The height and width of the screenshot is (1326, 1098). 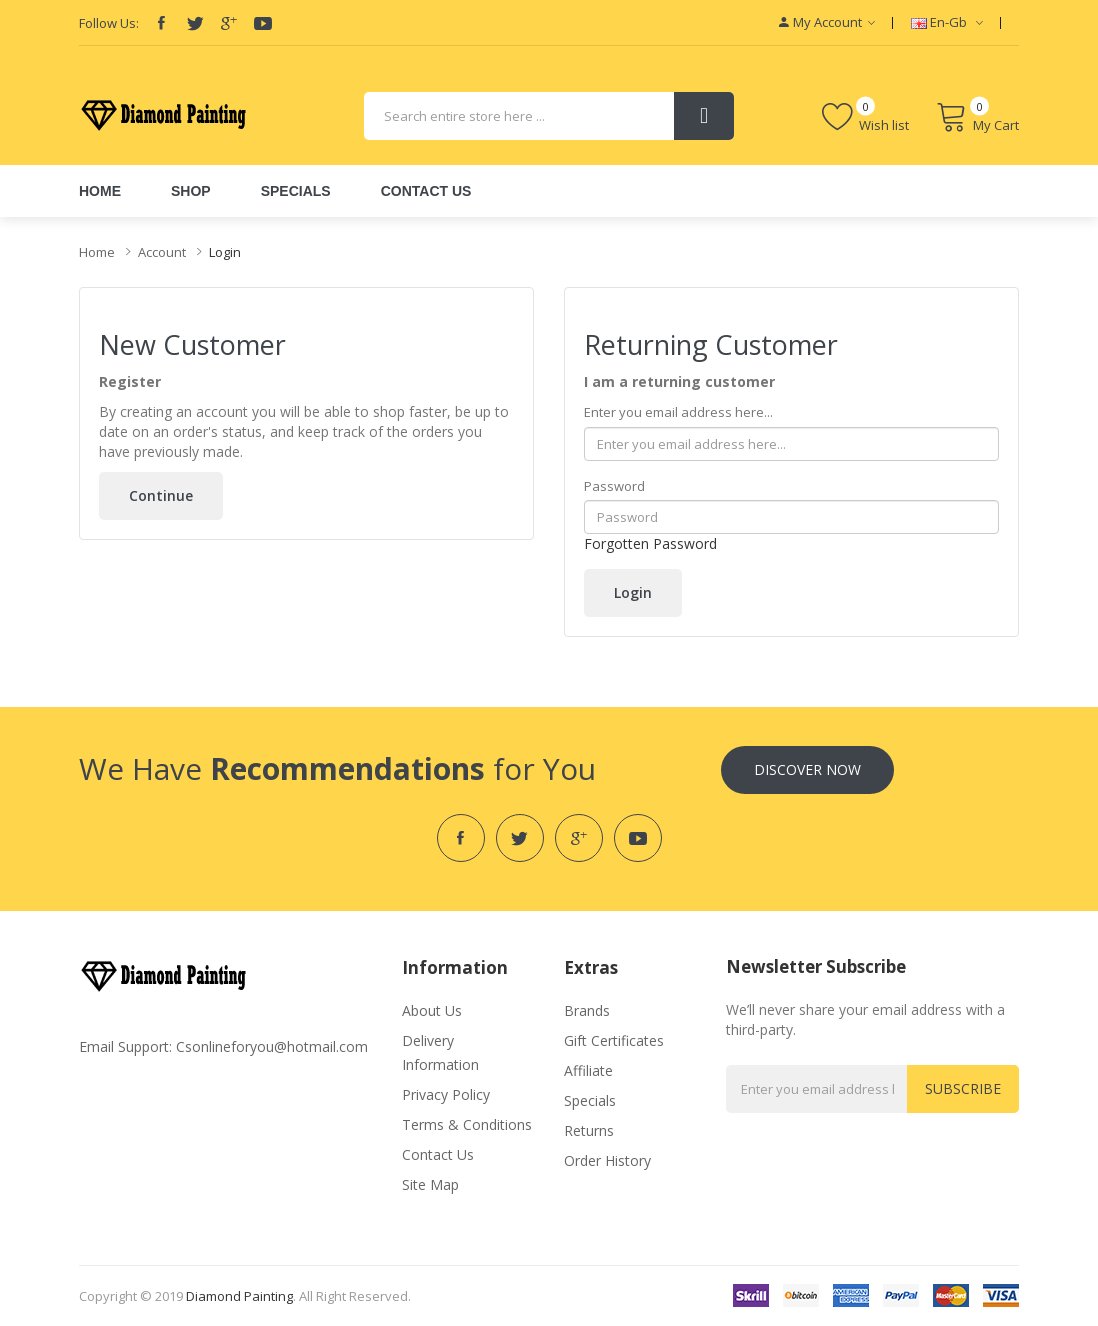 What do you see at coordinates (225, 252) in the screenshot?
I see `Login` at bounding box center [225, 252].